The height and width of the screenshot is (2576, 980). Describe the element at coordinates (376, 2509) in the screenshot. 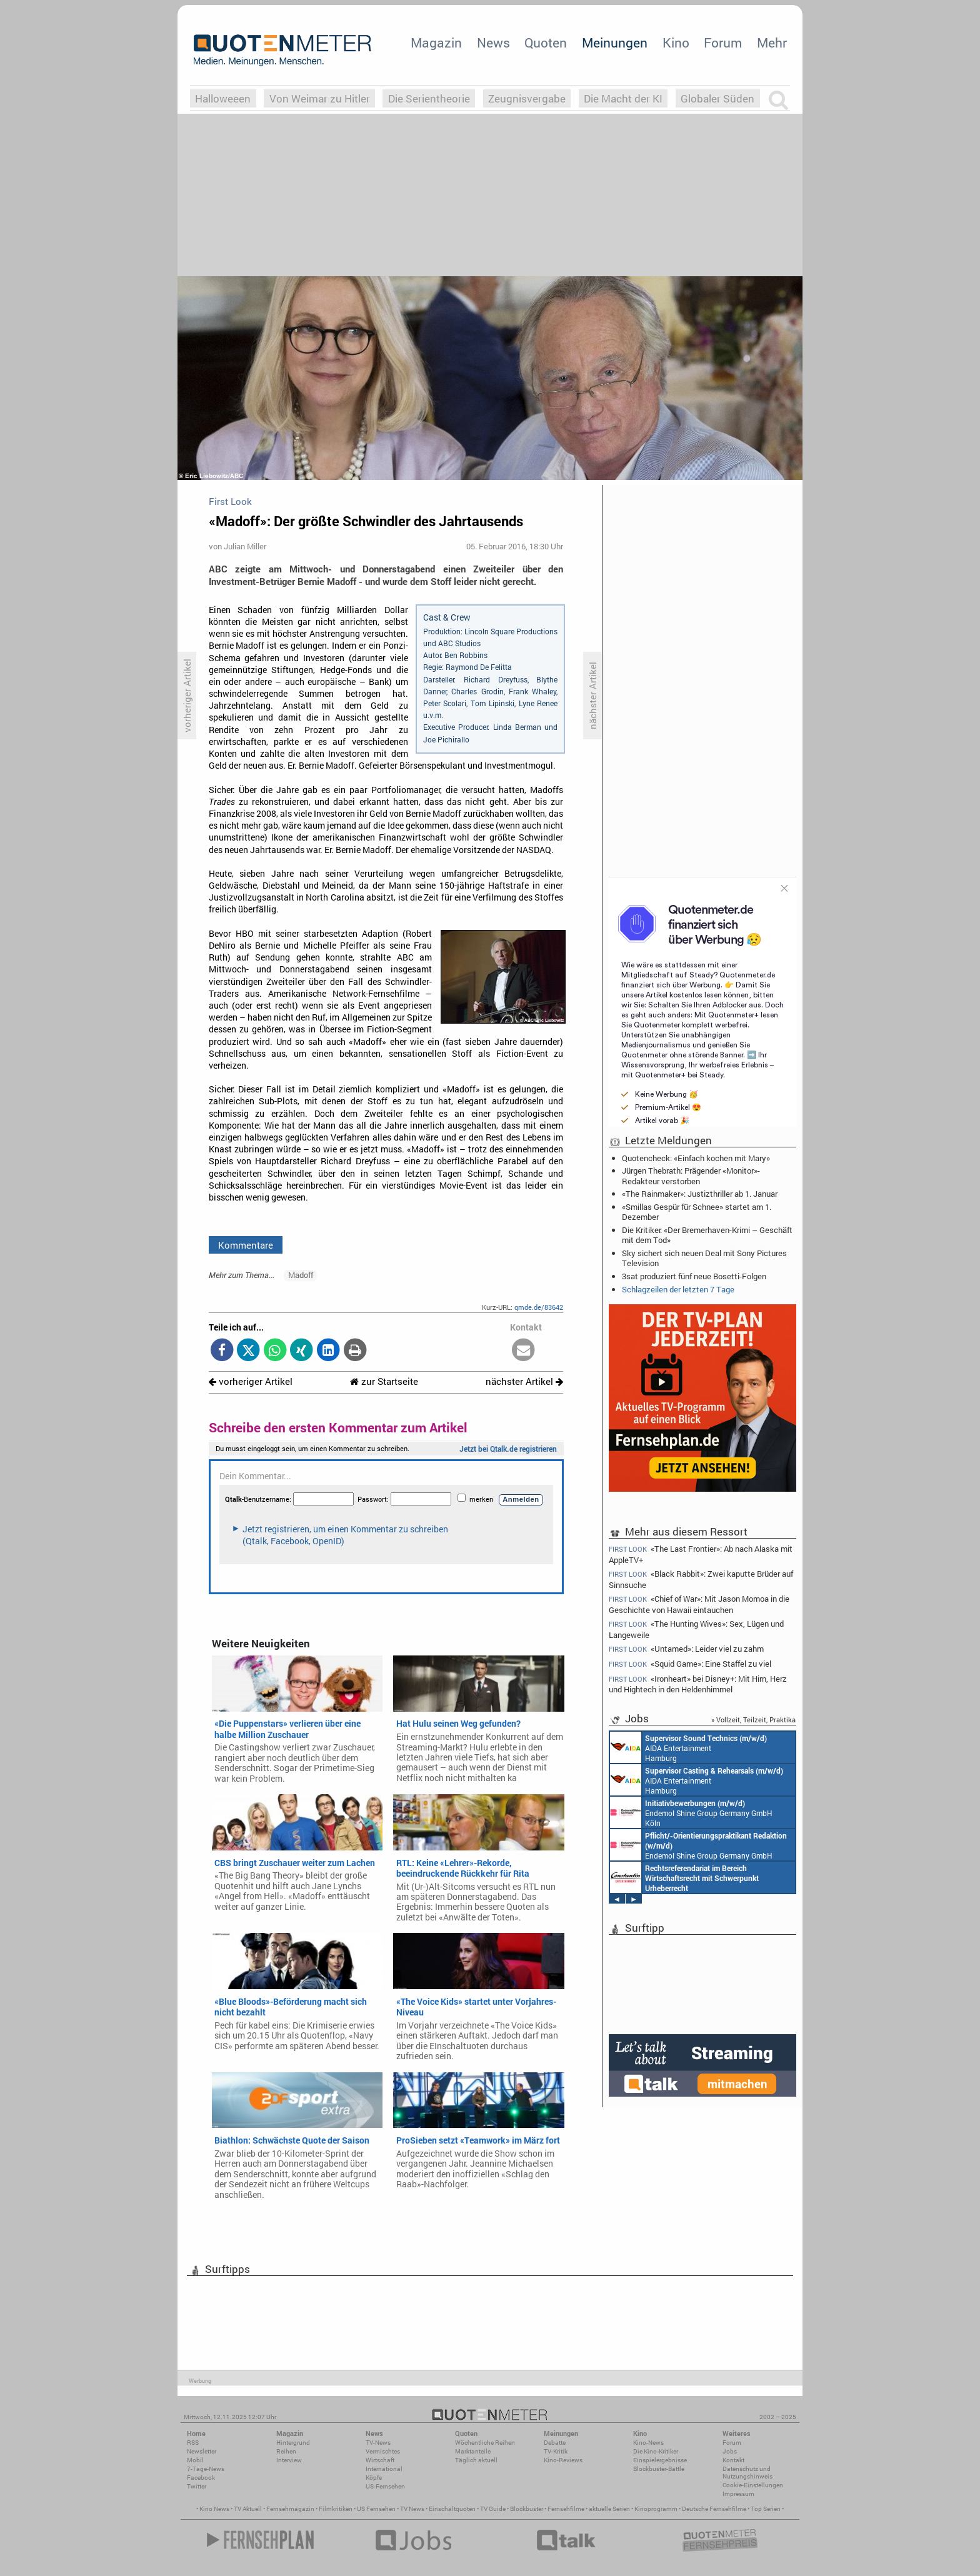

I see `US Fernsehen` at that location.